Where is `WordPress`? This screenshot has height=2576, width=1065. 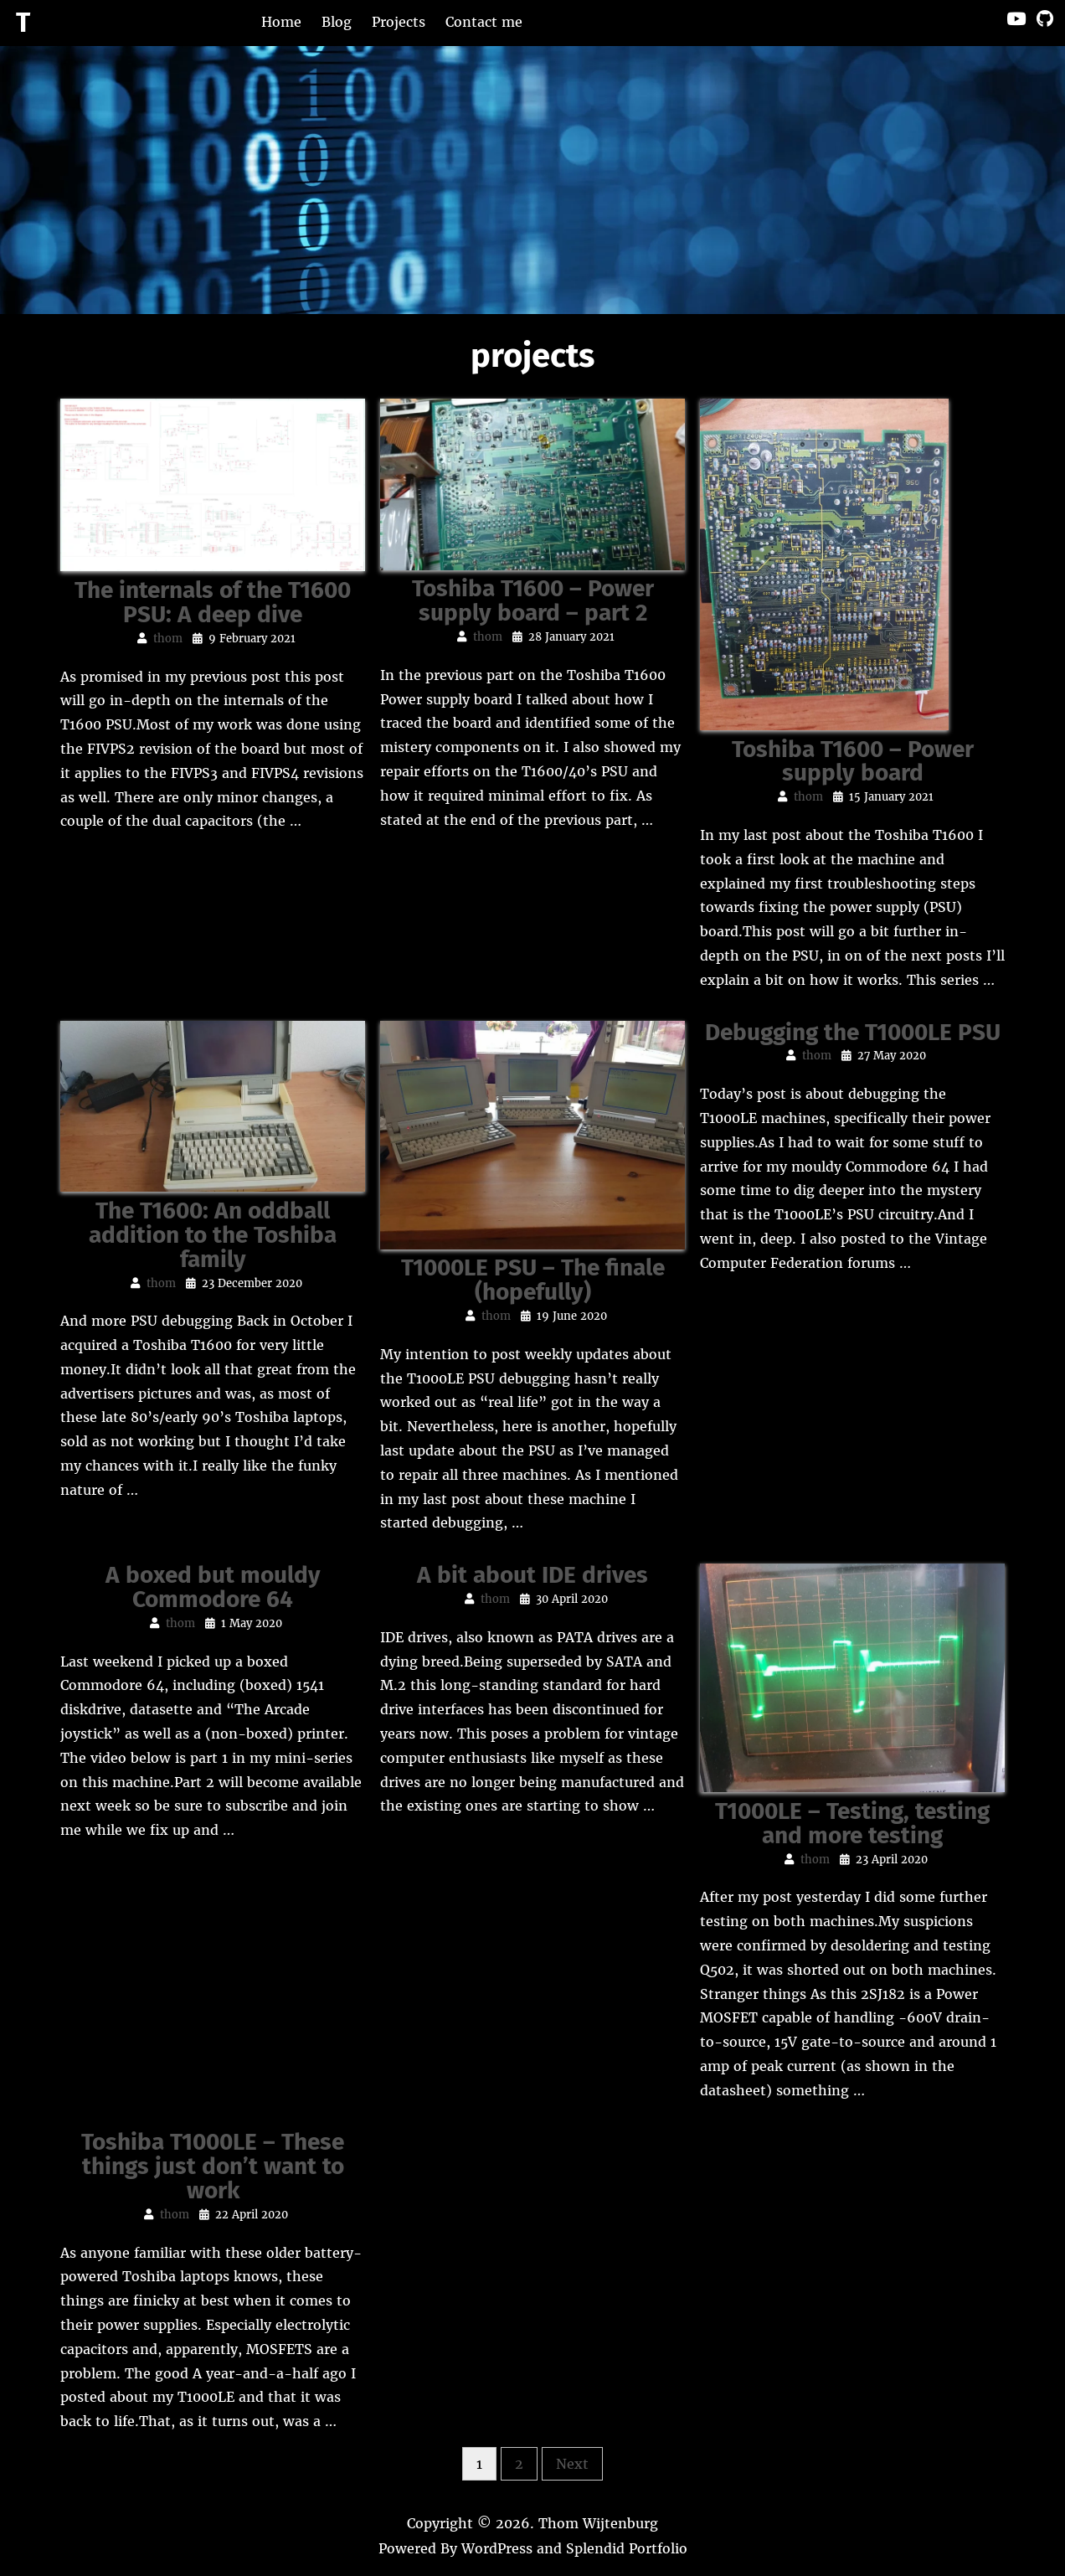 WordPress is located at coordinates (496, 2548).